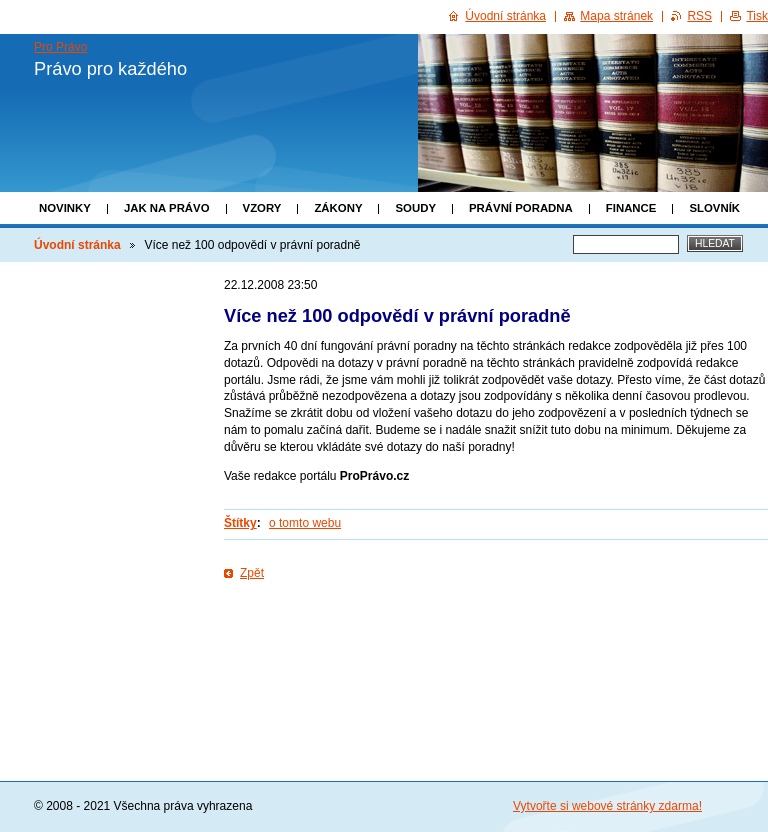 This screenshot has height=832, width=768. I want to click on Zpět, so click(252, 573).